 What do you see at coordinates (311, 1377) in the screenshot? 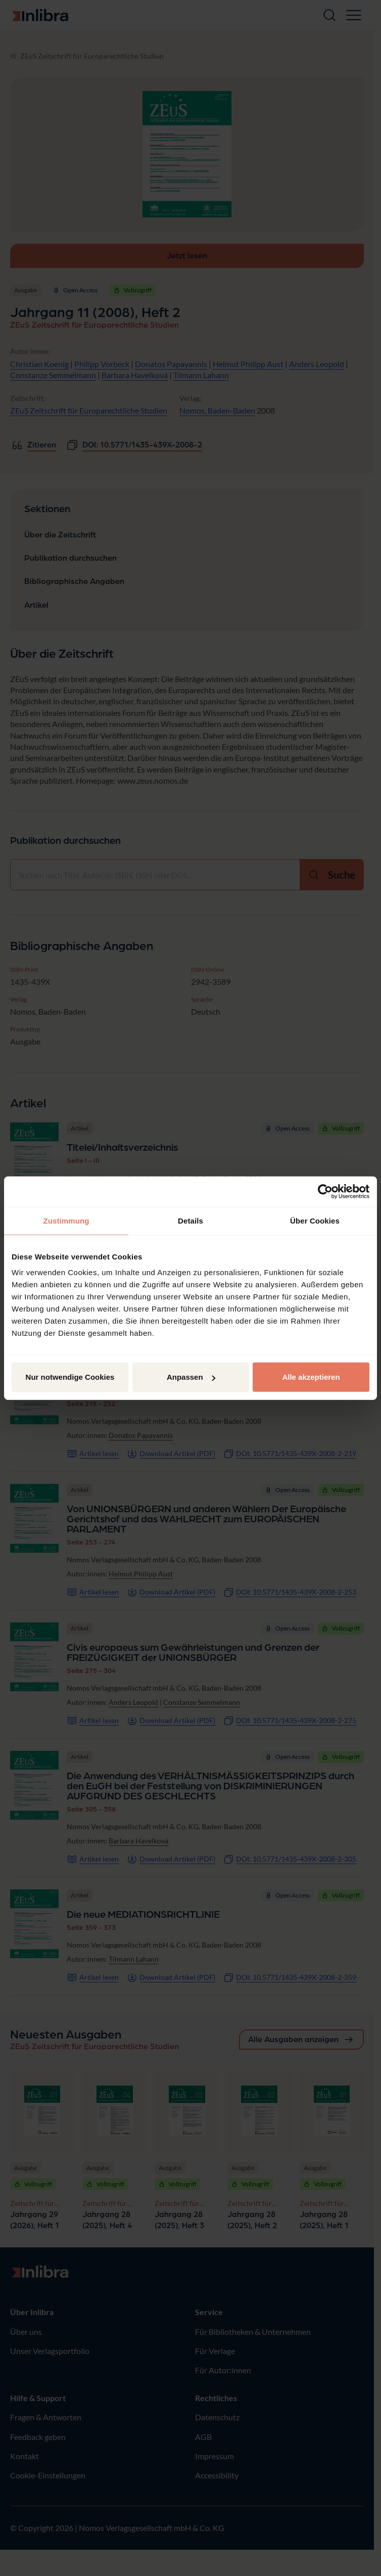
I see `Alle akzeptieren` at bounding box center [311, 1377].